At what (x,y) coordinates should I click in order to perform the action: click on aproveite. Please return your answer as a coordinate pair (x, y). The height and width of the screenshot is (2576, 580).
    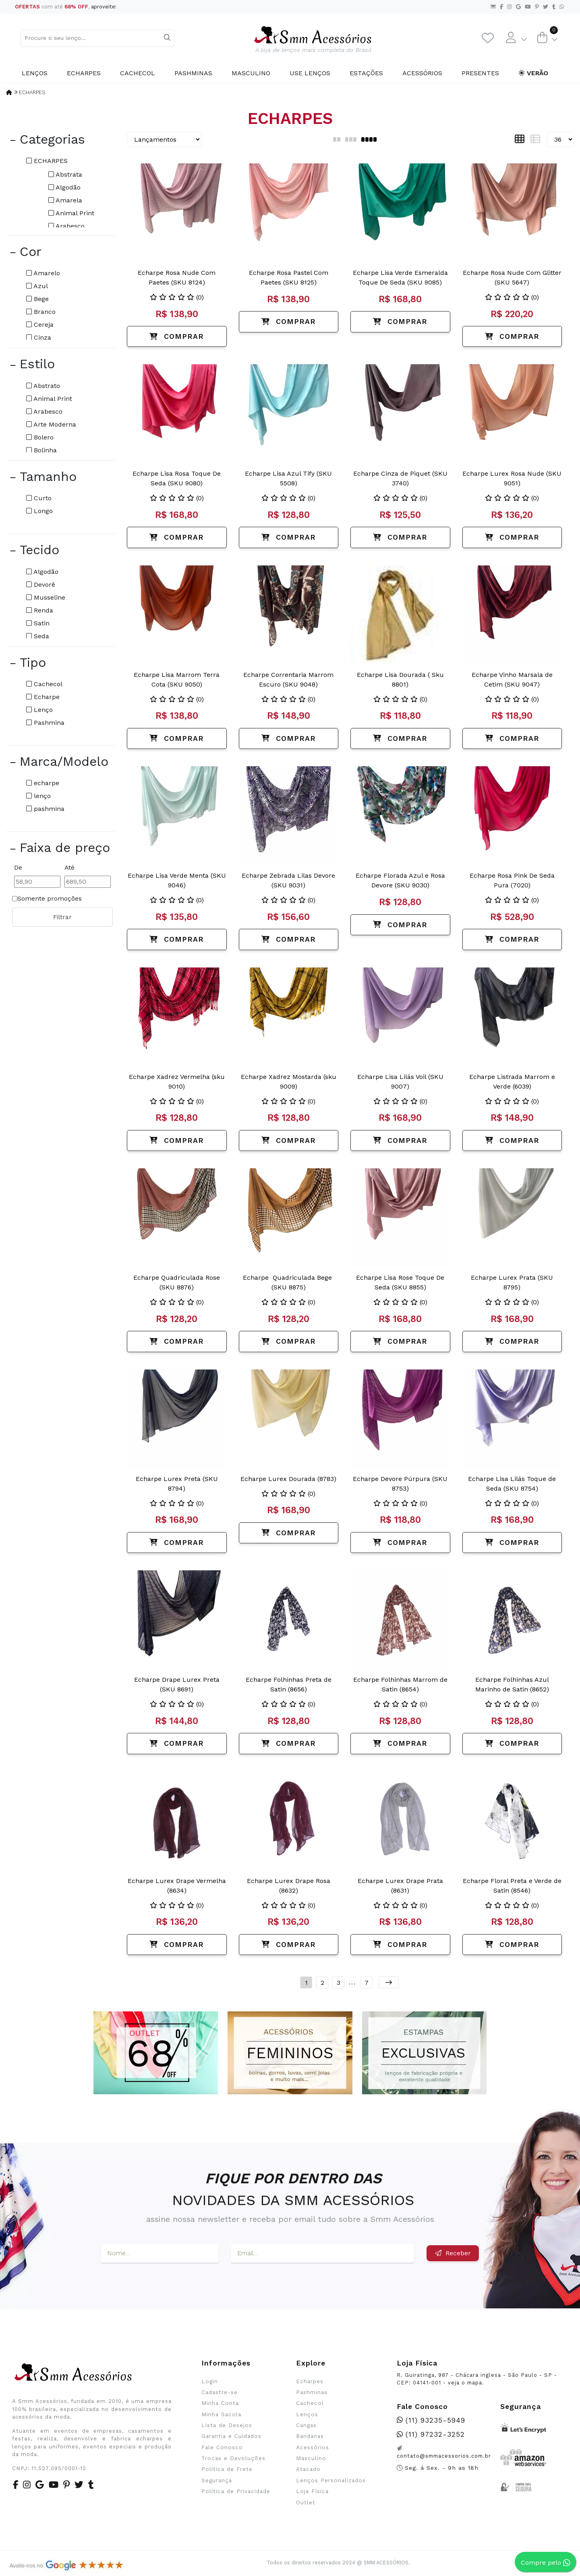
    Looking at the image, I should click on (103, 7).